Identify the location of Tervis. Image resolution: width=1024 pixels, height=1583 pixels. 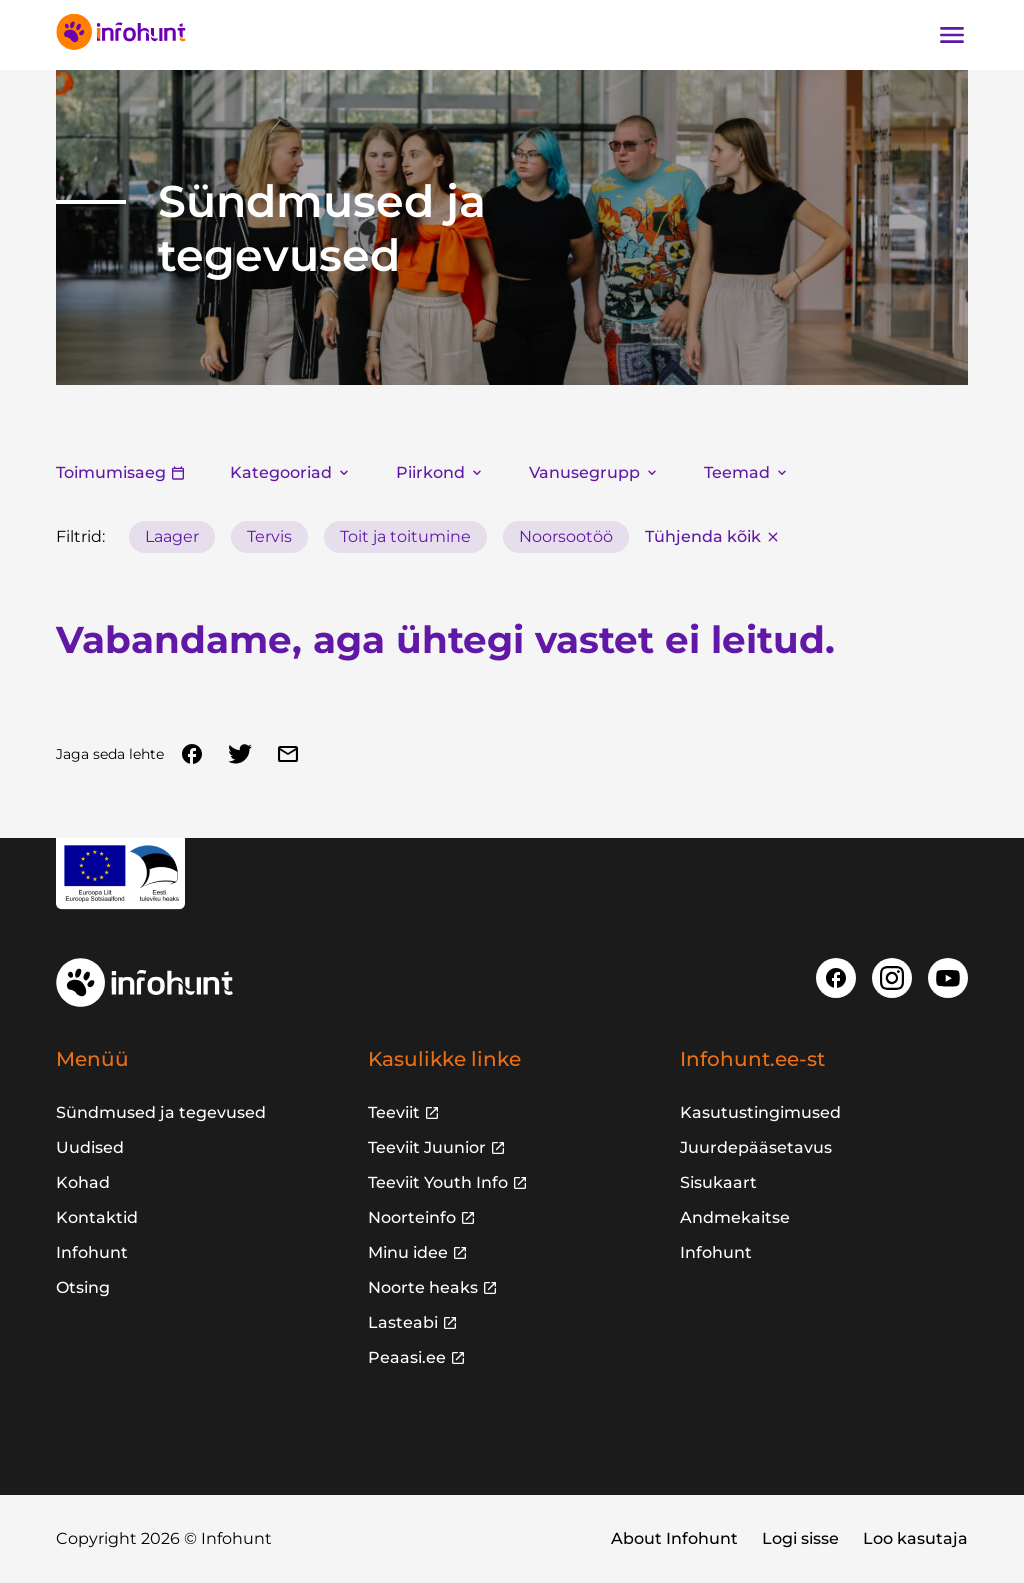
(269, 536).